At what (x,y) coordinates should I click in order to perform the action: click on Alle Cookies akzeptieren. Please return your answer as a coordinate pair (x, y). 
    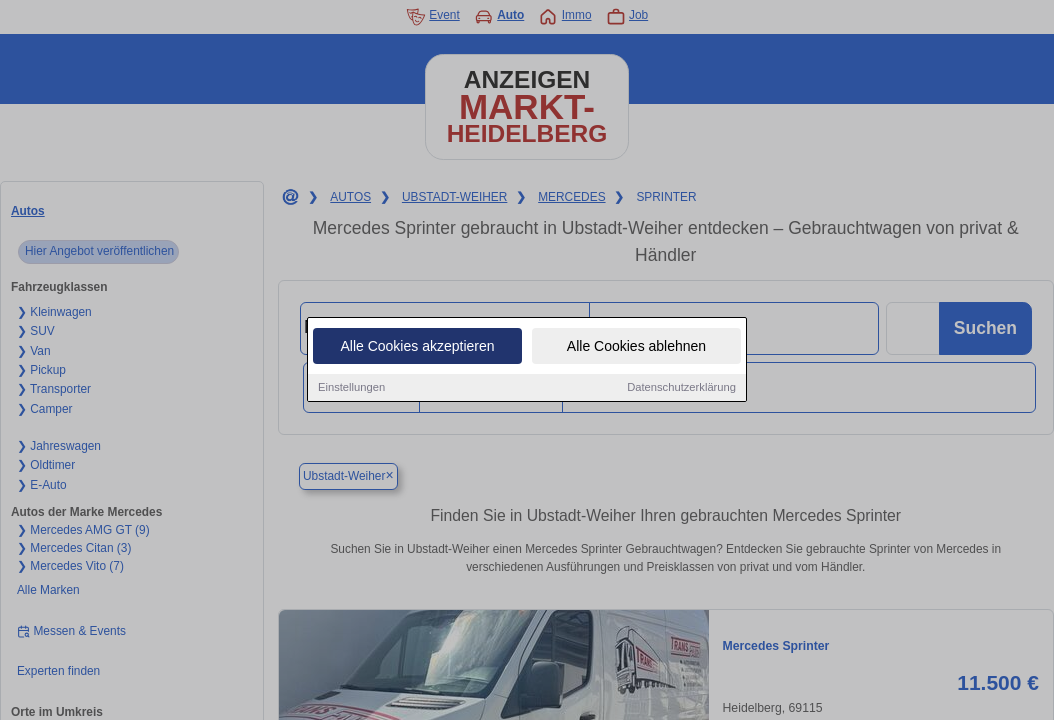
    Looking at the image, I should click on (417, 348).